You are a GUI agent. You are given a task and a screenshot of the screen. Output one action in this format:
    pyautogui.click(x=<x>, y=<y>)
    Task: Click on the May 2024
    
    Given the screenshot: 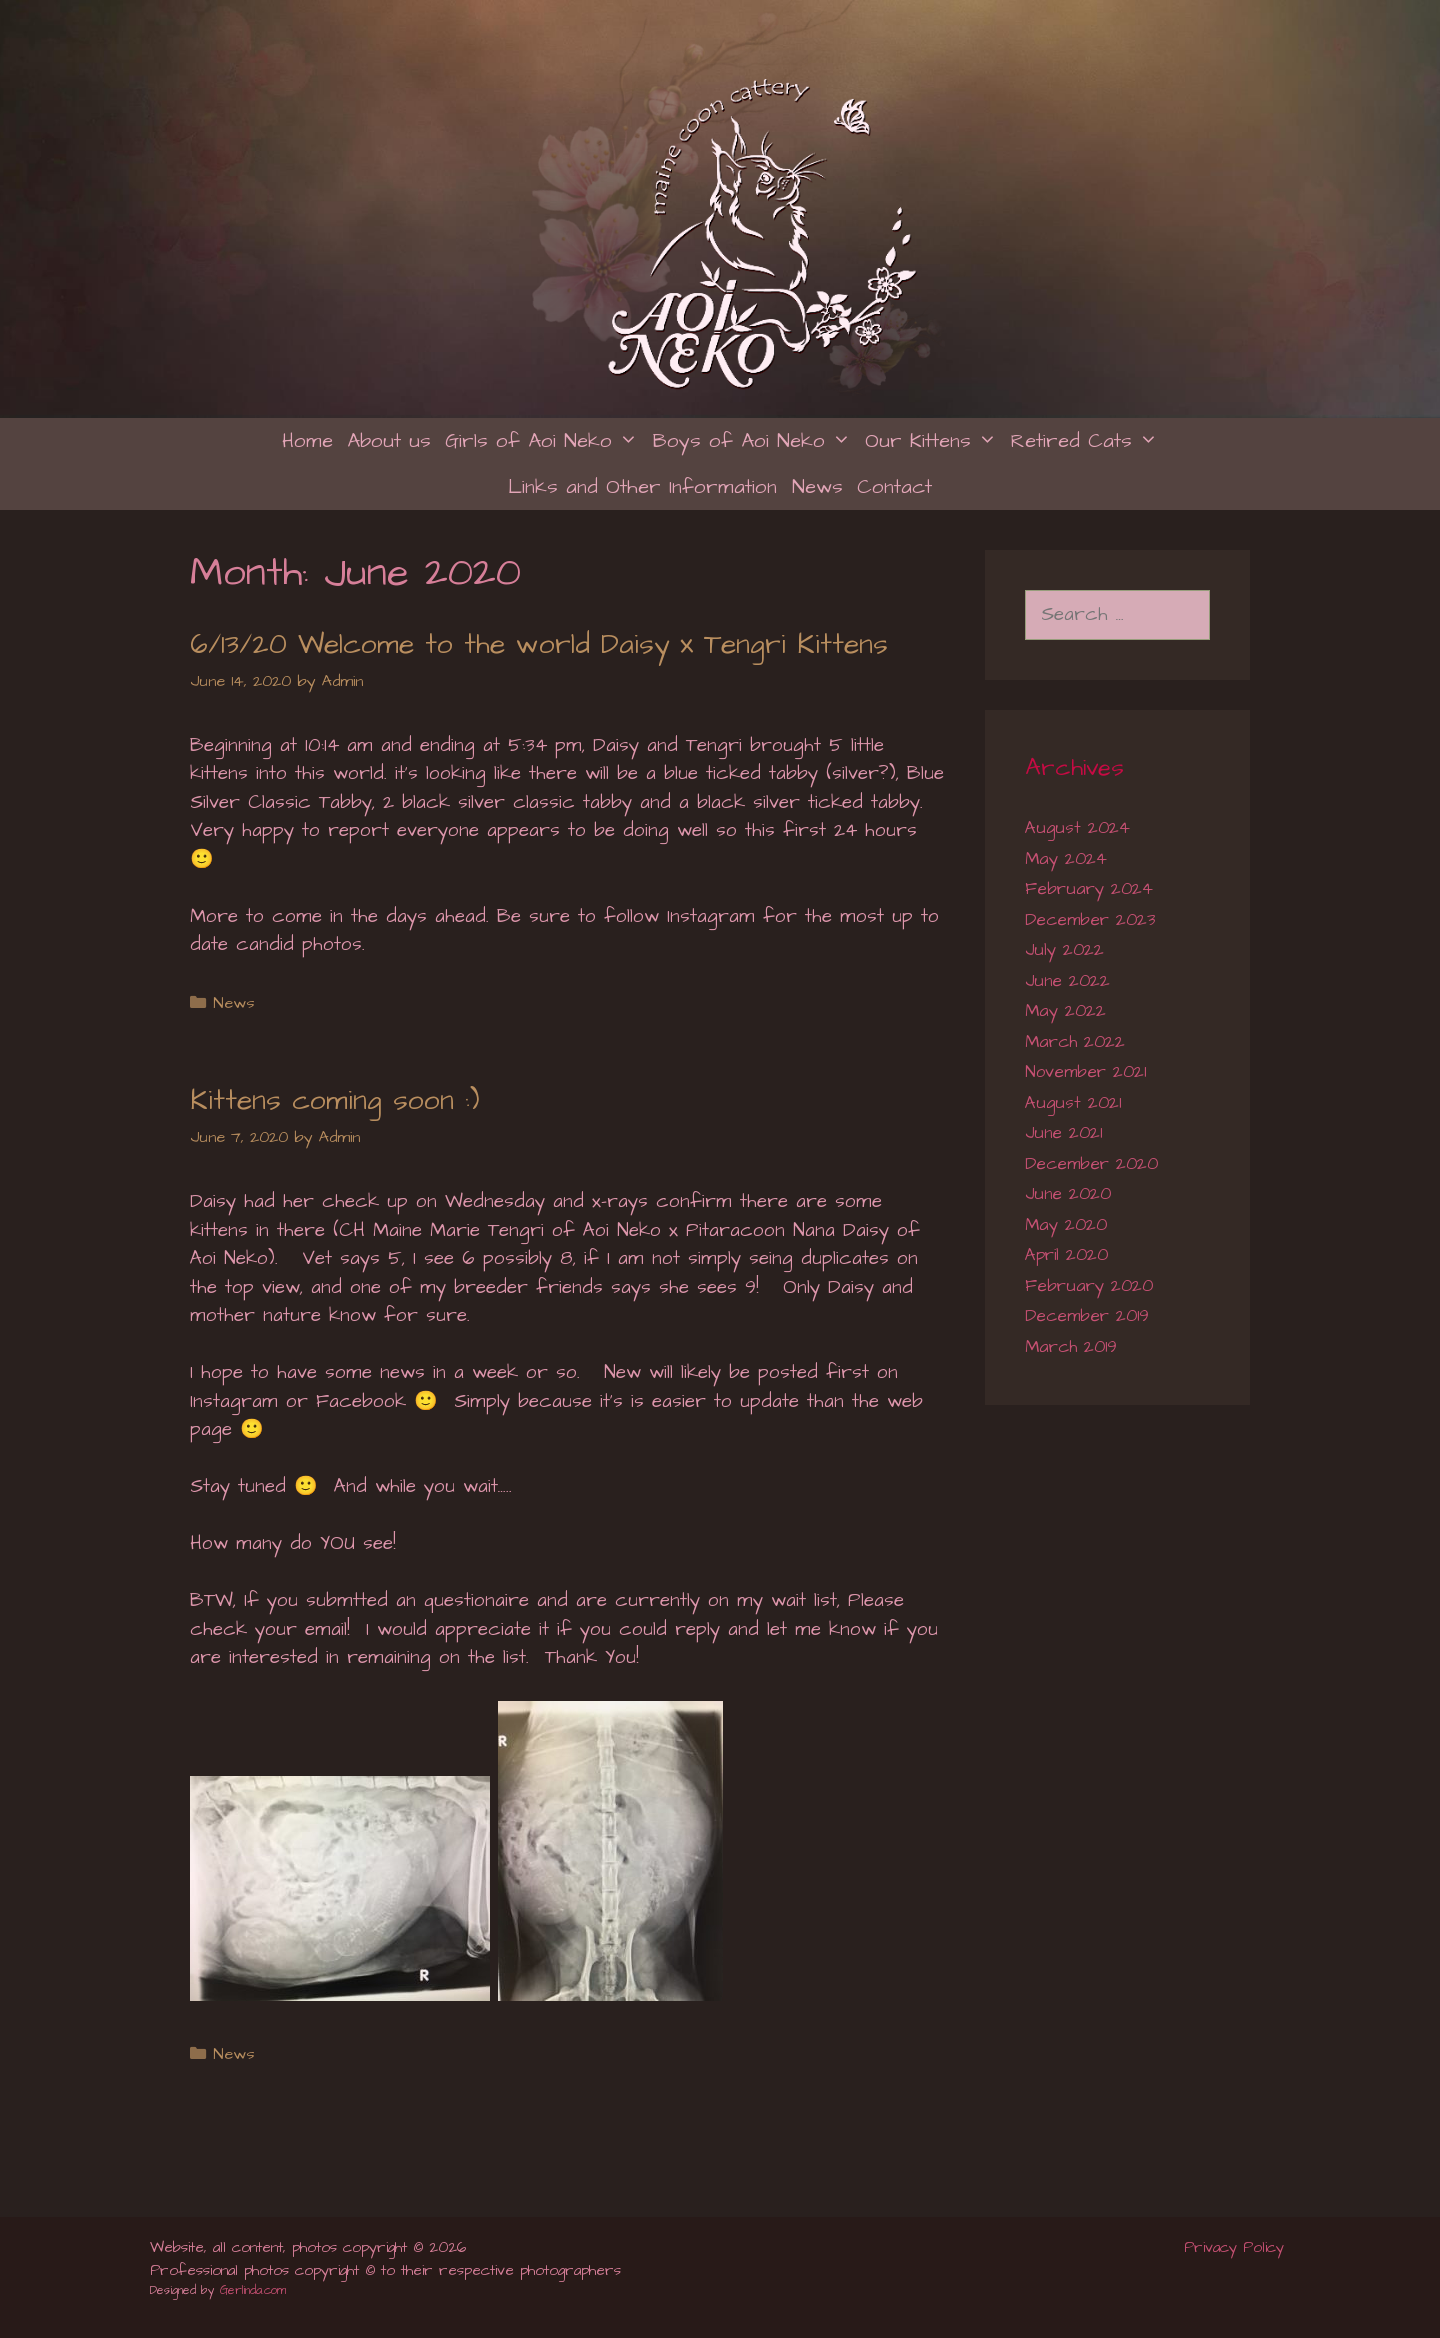 What is the action you would take?
    pyautogui.click(x=1066, y=859)
    